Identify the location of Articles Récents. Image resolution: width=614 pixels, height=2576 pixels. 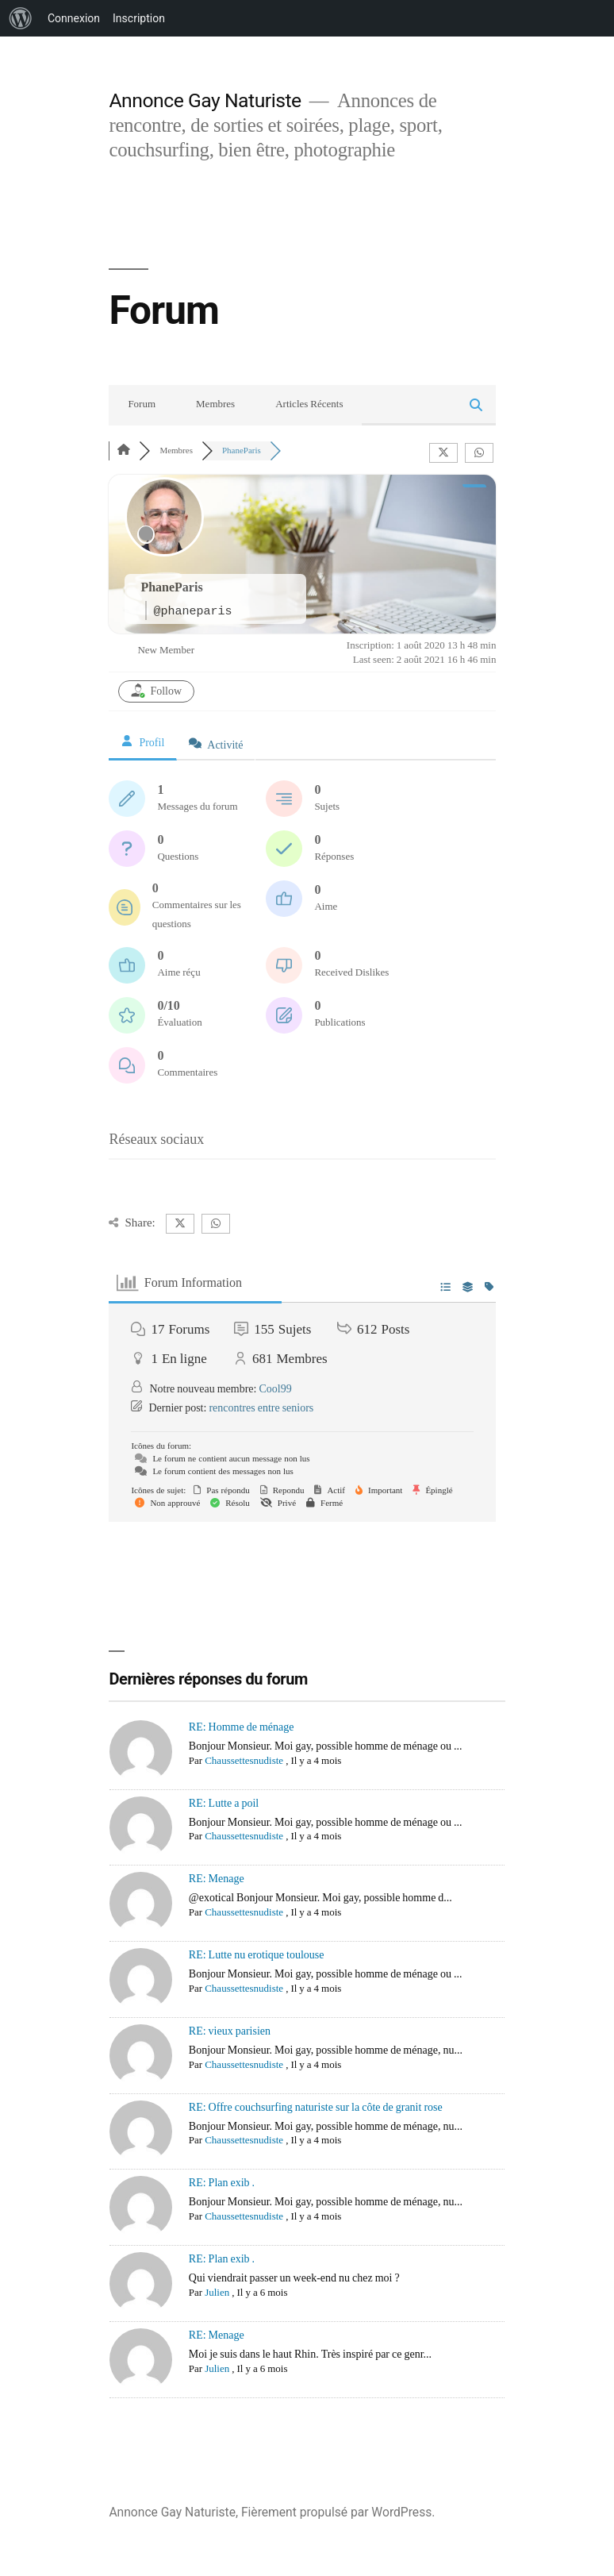
(309, 404).